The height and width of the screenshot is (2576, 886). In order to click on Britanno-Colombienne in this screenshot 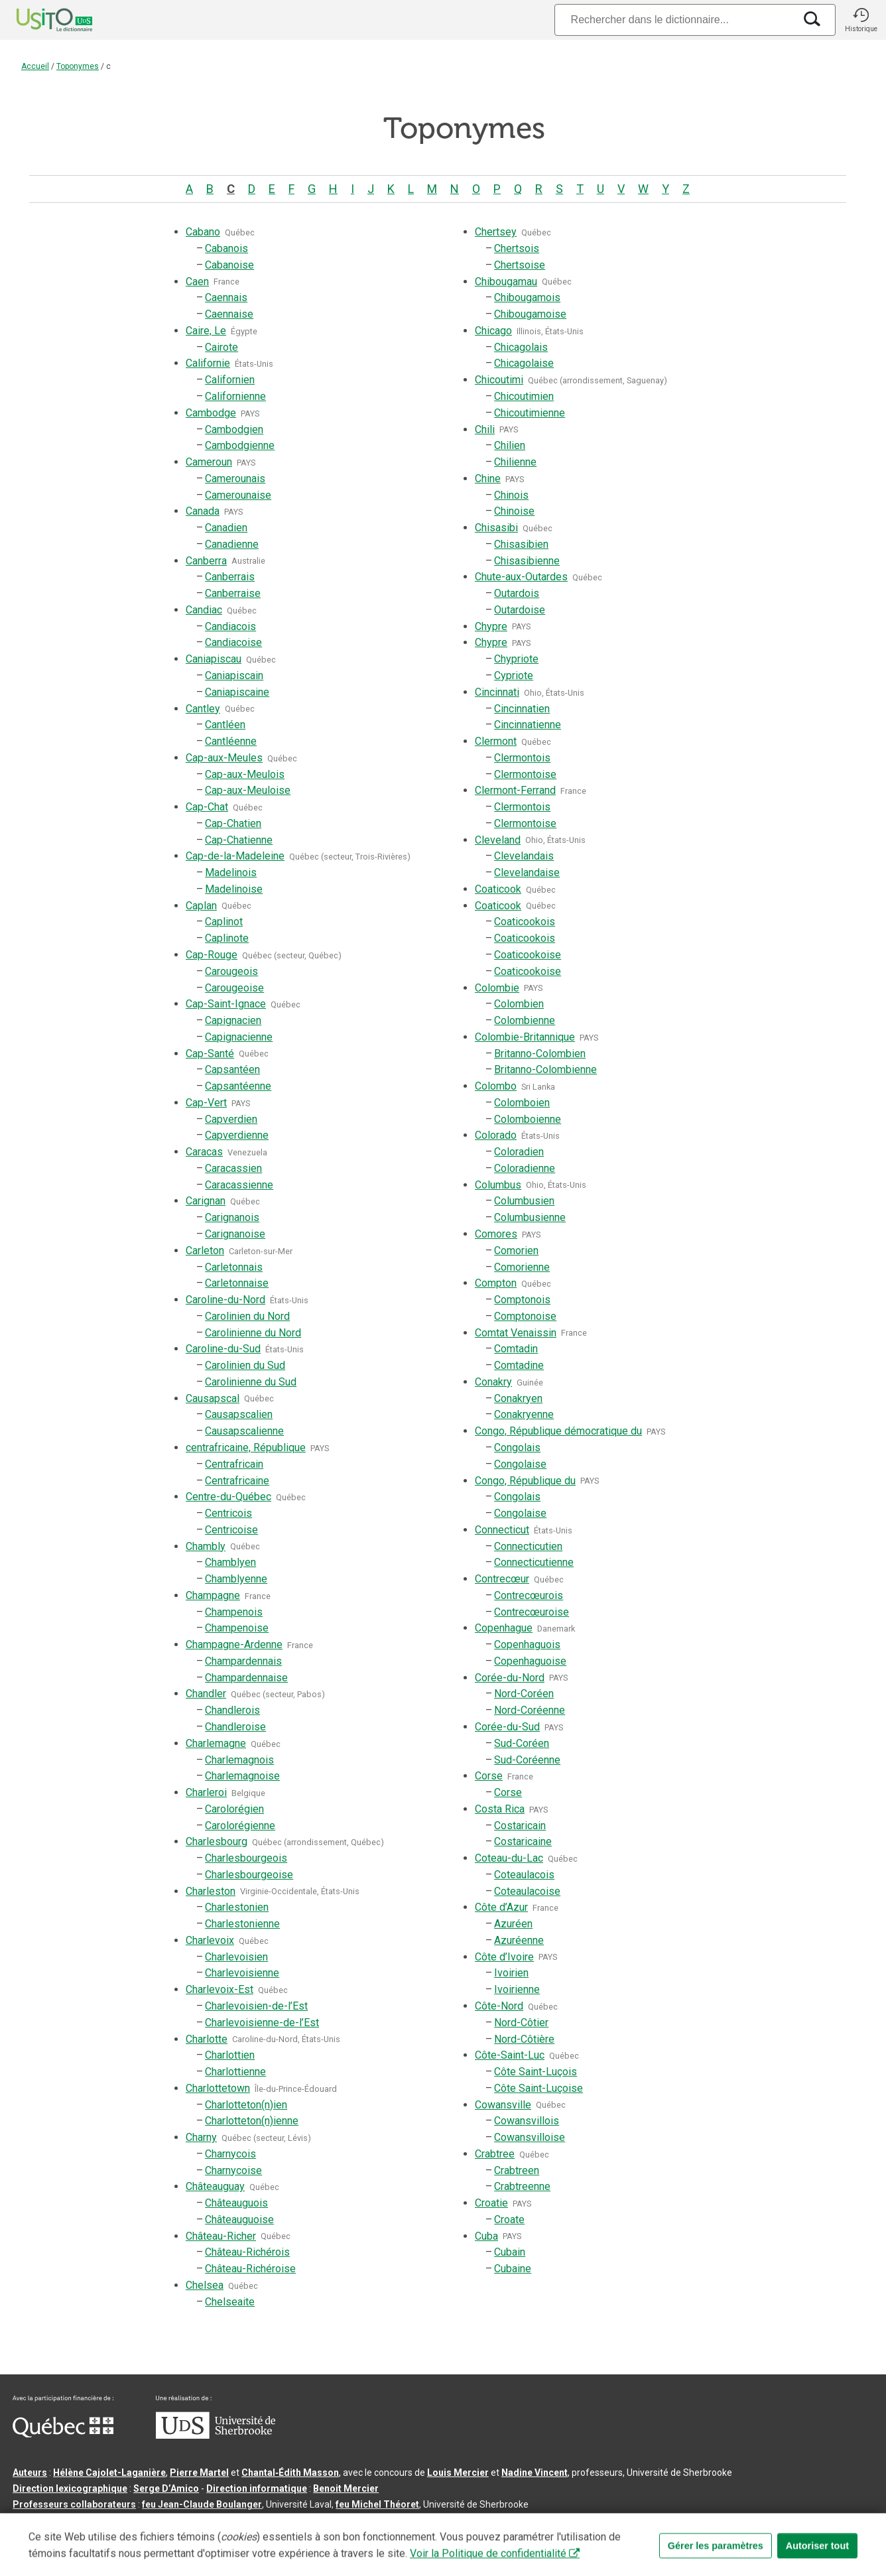, I will do `click(545, 1069)`.